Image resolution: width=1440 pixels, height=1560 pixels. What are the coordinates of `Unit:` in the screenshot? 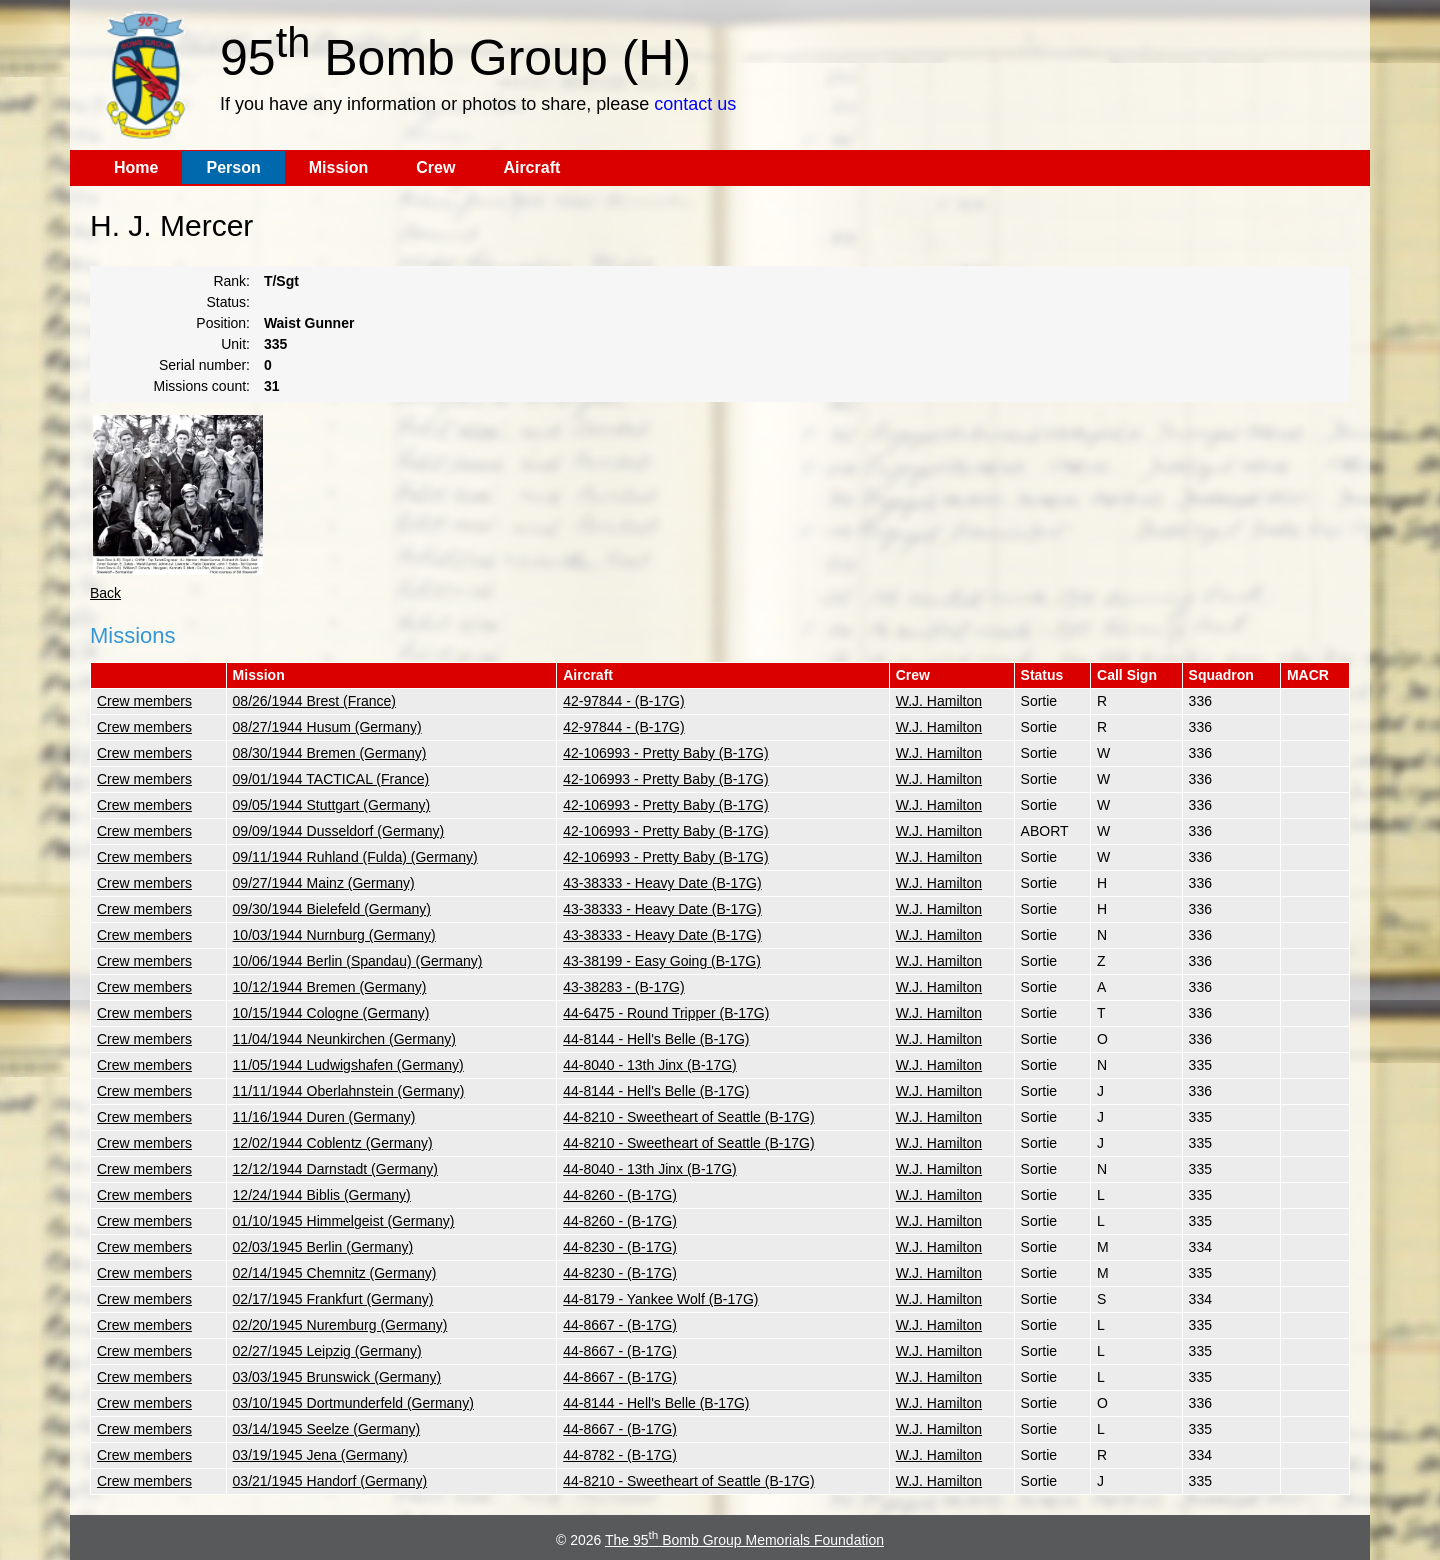 It's located at (235, 344).